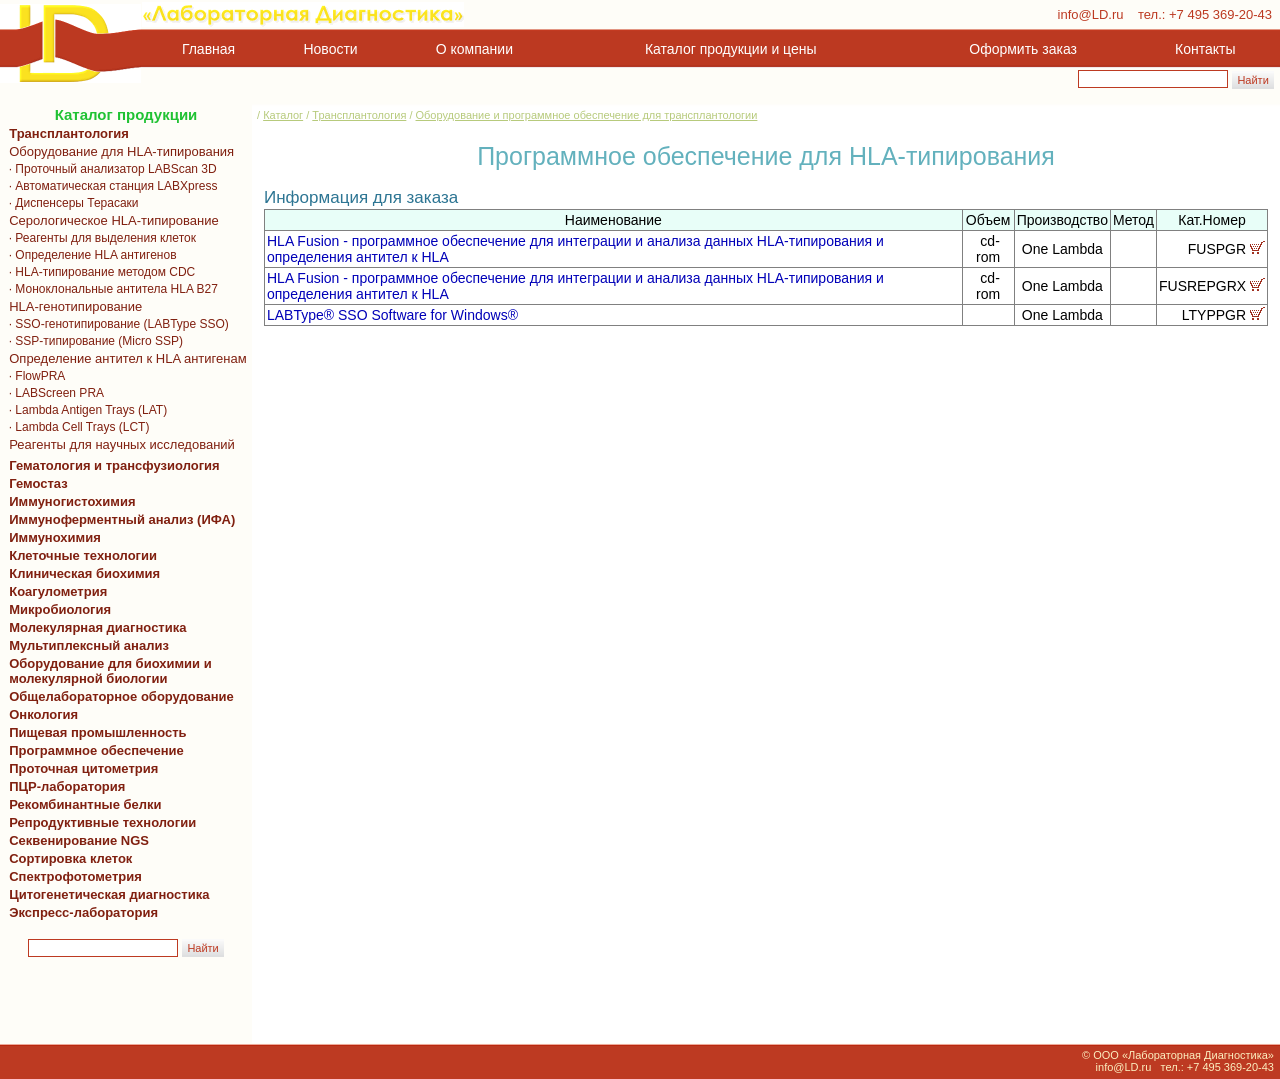  Describe the element at coordinates (72, 306) in the screenshot. I see `HLA-генотипирование` at that location.